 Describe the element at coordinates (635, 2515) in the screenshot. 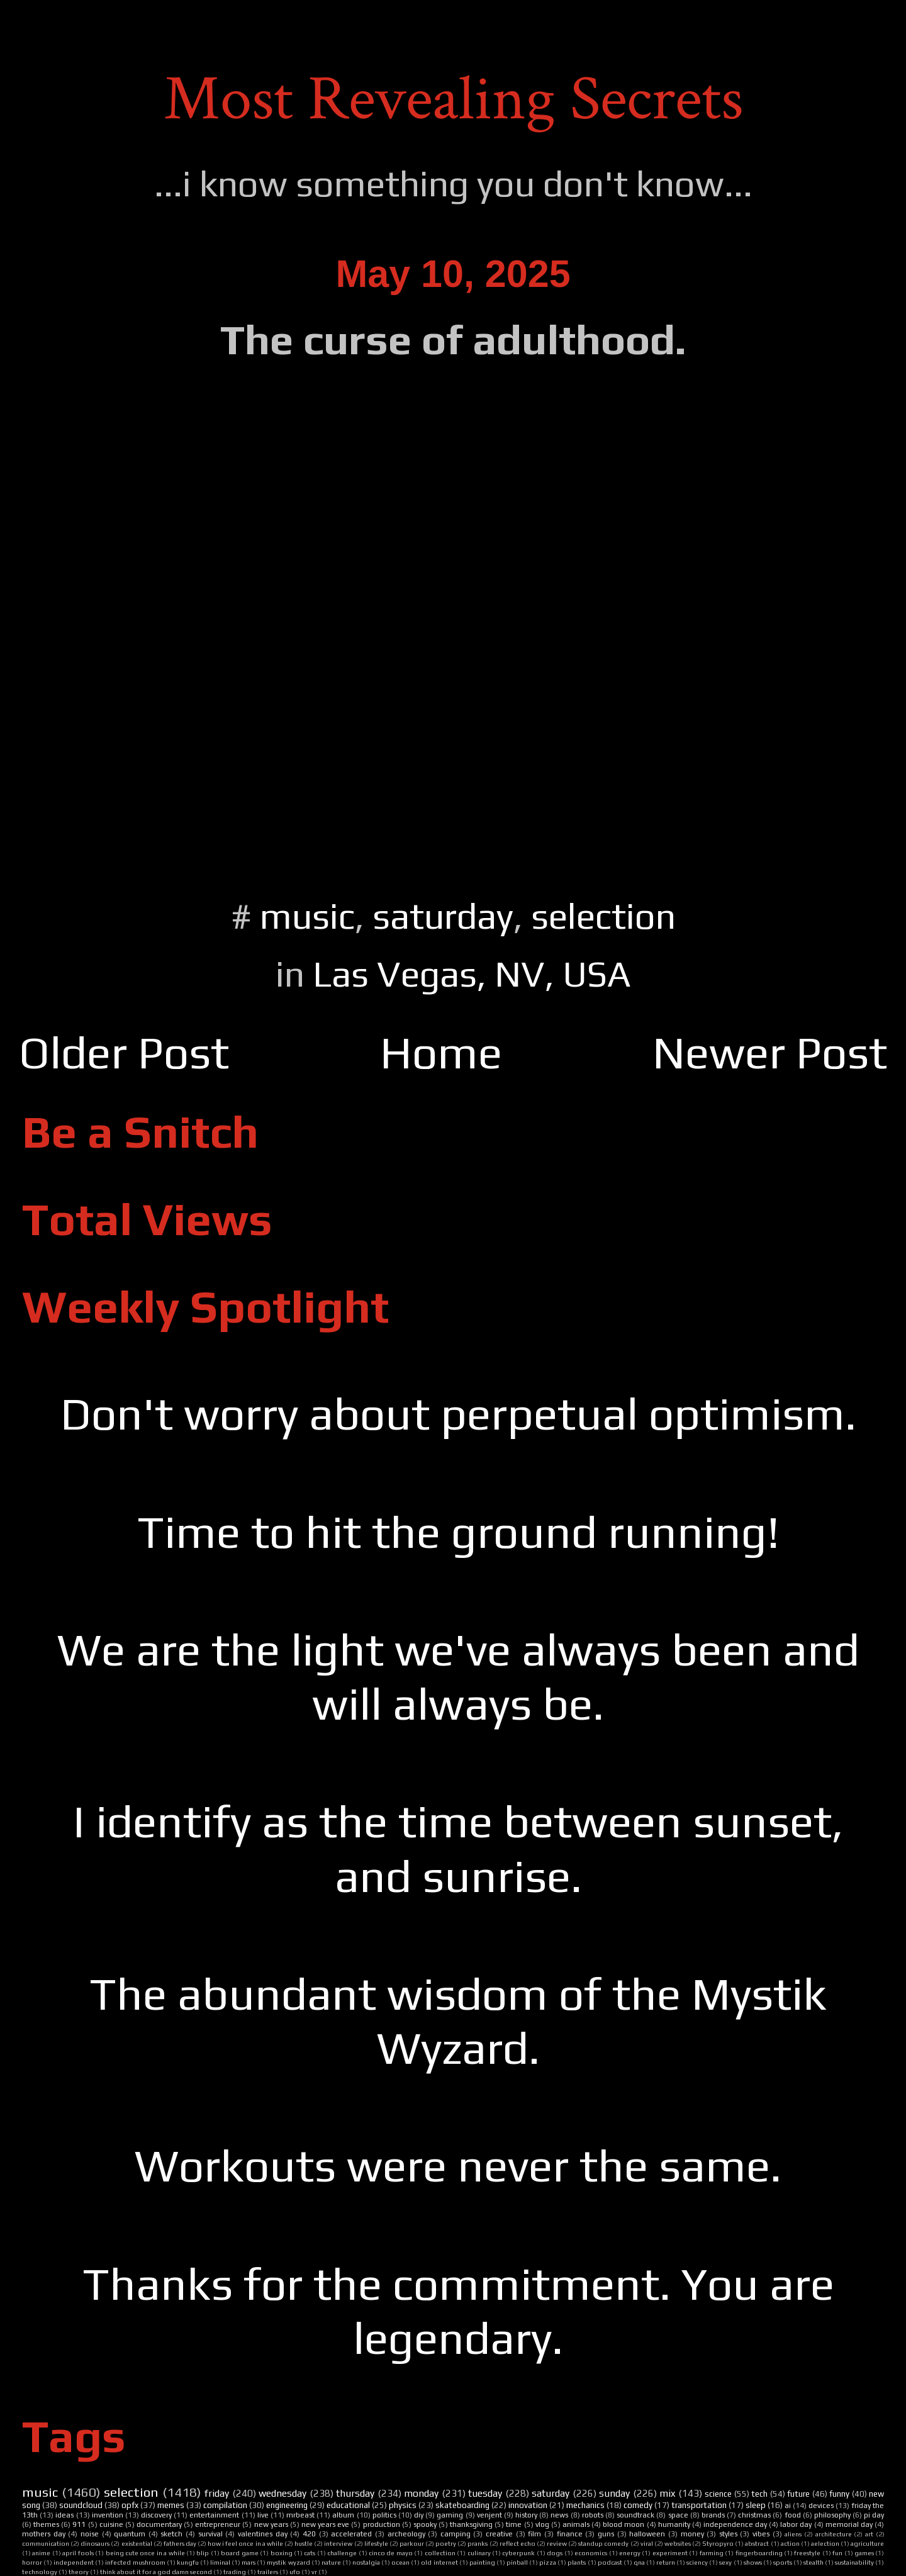

I see `soundtrack` at that location.